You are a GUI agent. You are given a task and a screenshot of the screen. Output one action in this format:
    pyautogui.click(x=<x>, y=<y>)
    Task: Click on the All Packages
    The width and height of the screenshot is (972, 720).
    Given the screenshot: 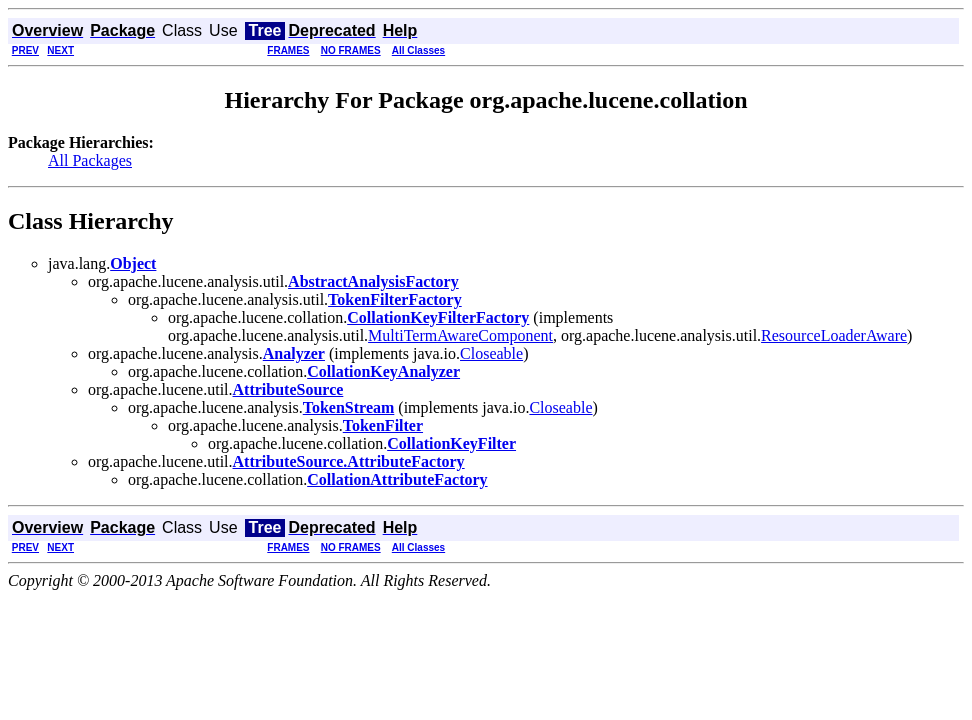 What is the action you would take?
    pyautogui.click(x=90, y=160)
    